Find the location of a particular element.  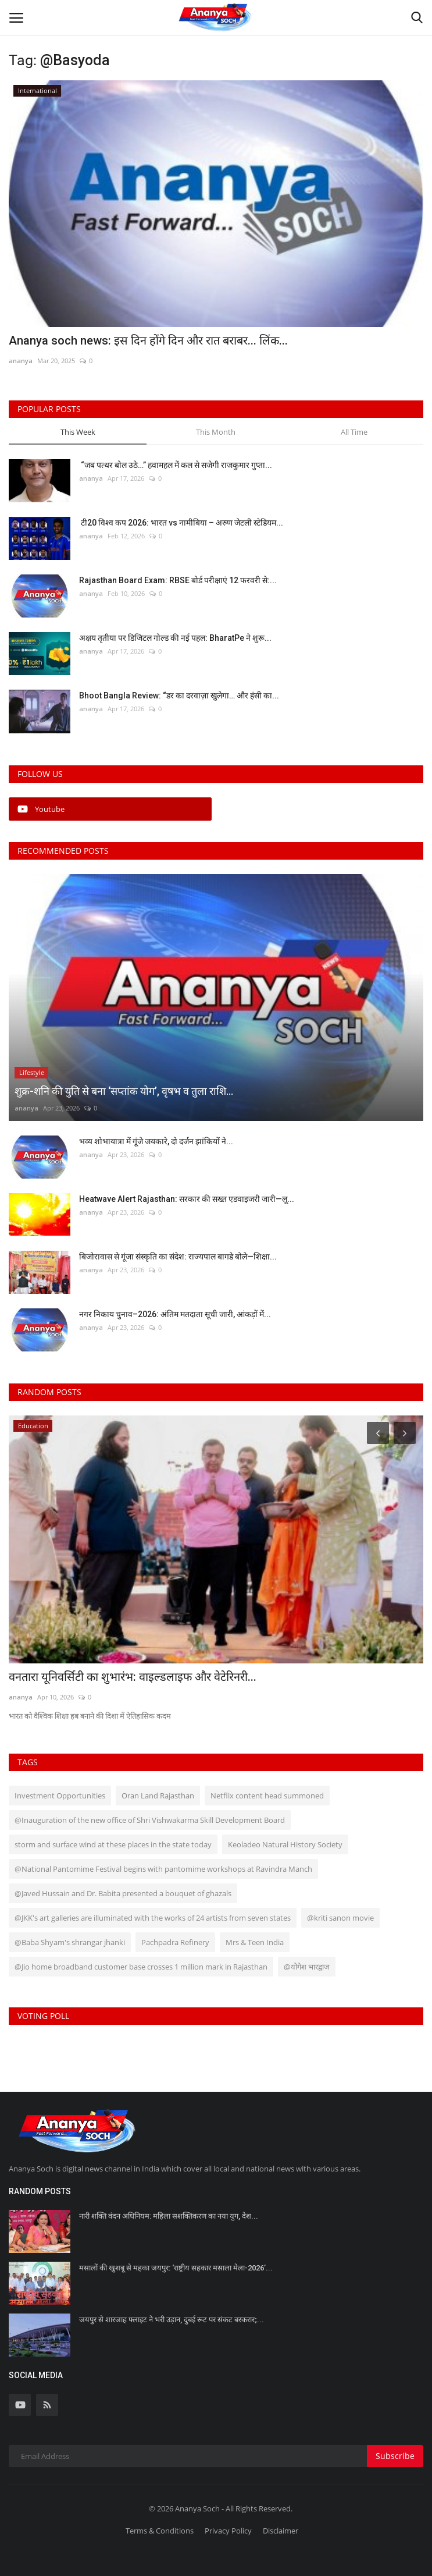

Investment Opportunities is located at coordinates (60, 1795).